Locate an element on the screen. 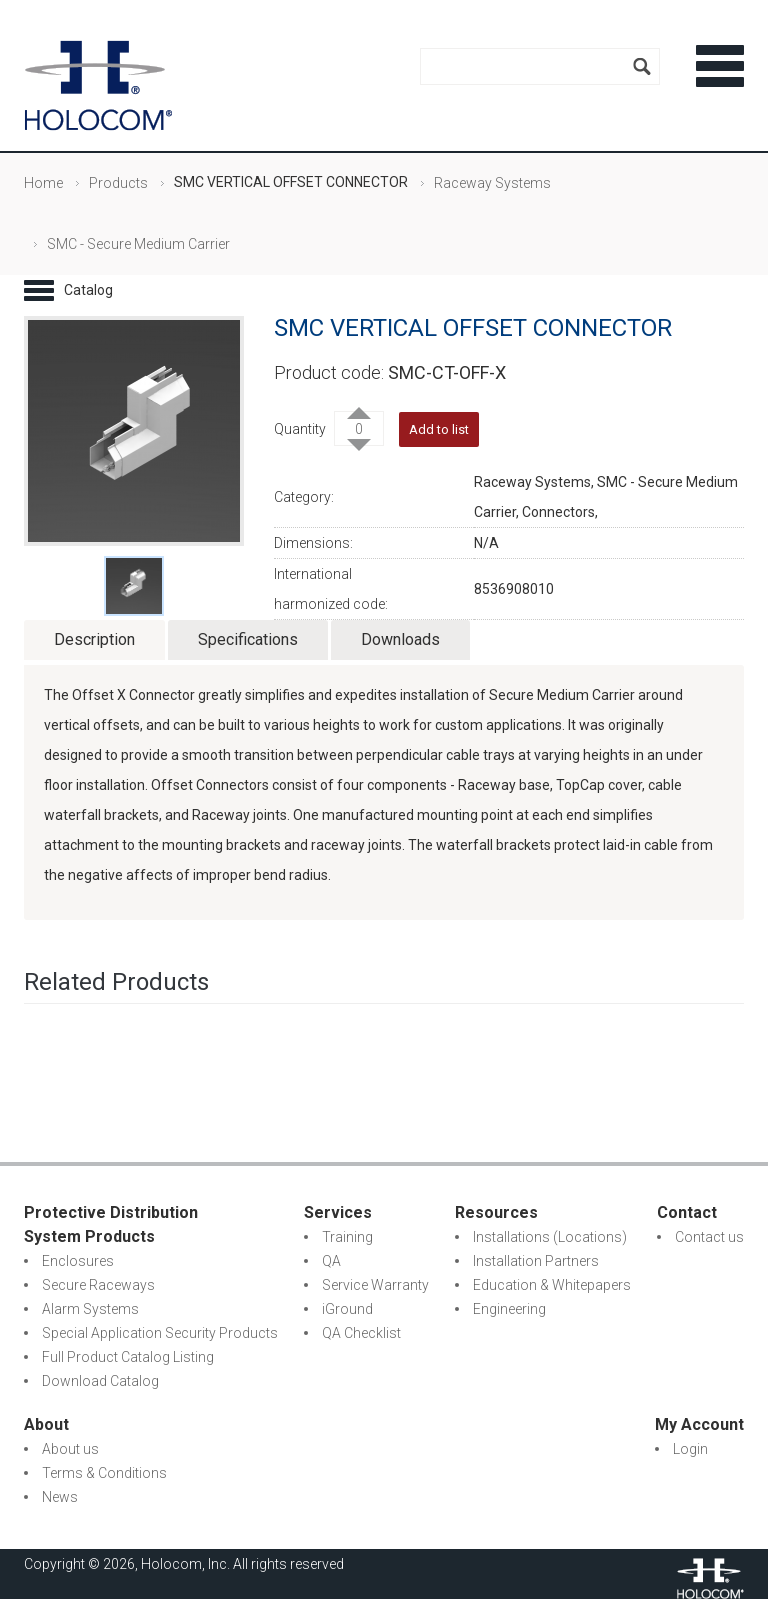 The height and width of the screenshot is (1599, 768). Contact us is located at coordinates (709, 1237).